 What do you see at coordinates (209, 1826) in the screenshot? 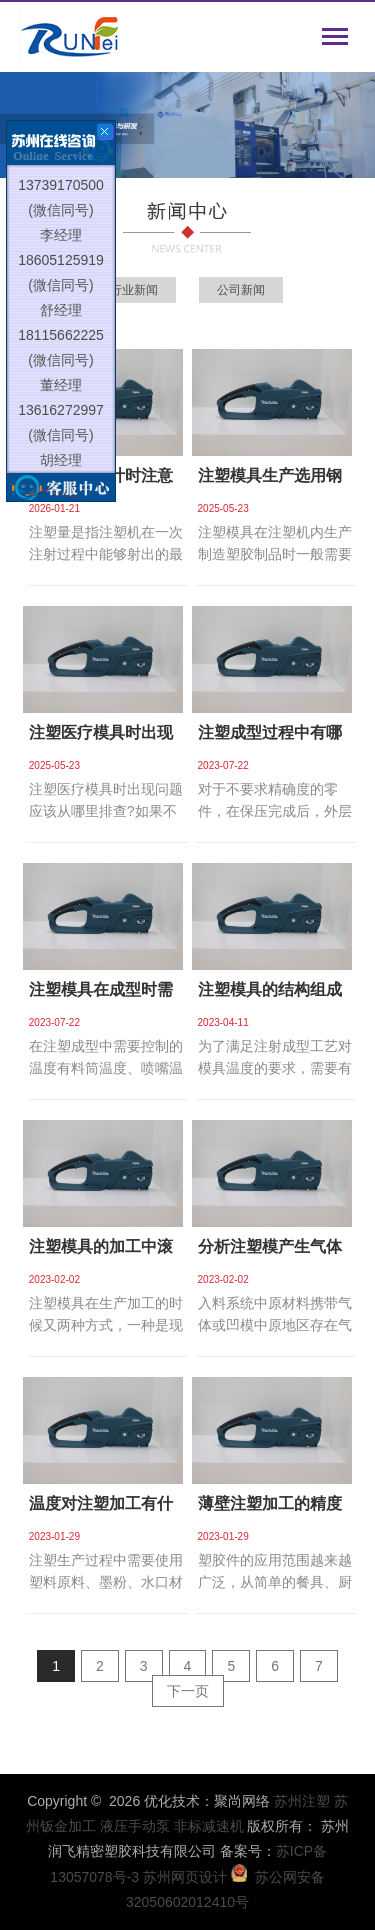
I see `非标减速机` at bounding box center [209, 1826].